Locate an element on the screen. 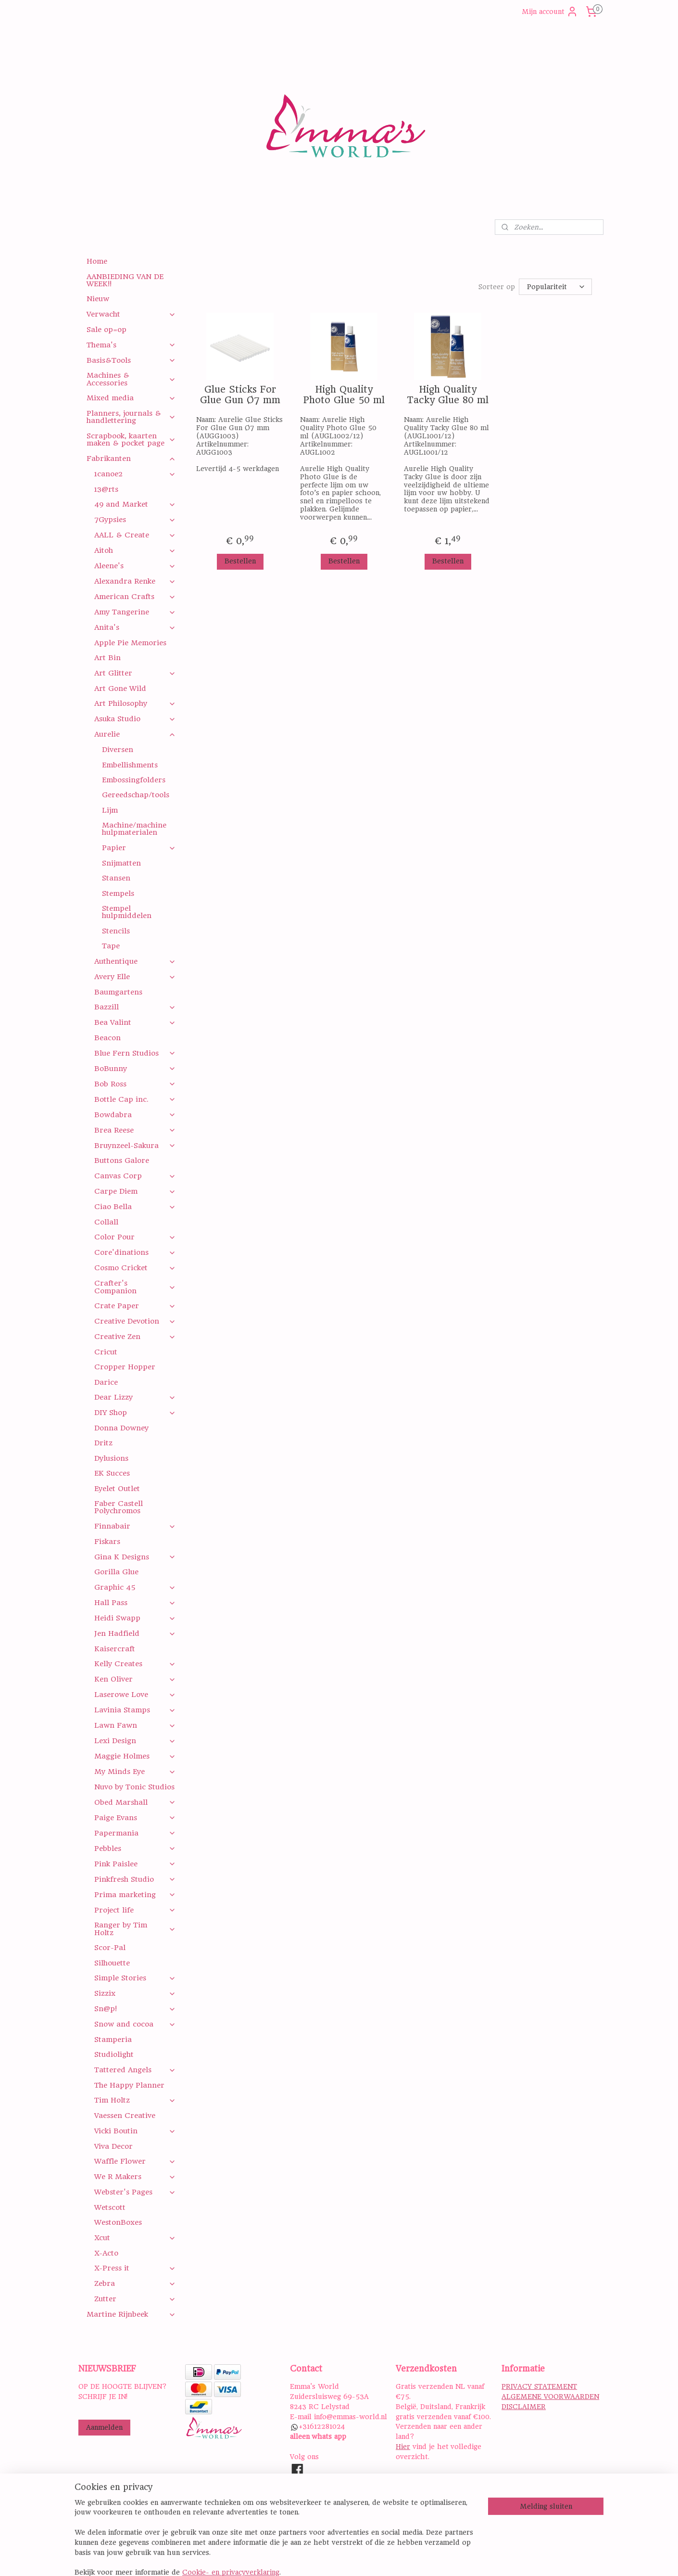 This screenshot has width=678, height=2576. Dritz is located at coordinates (103, 1443).